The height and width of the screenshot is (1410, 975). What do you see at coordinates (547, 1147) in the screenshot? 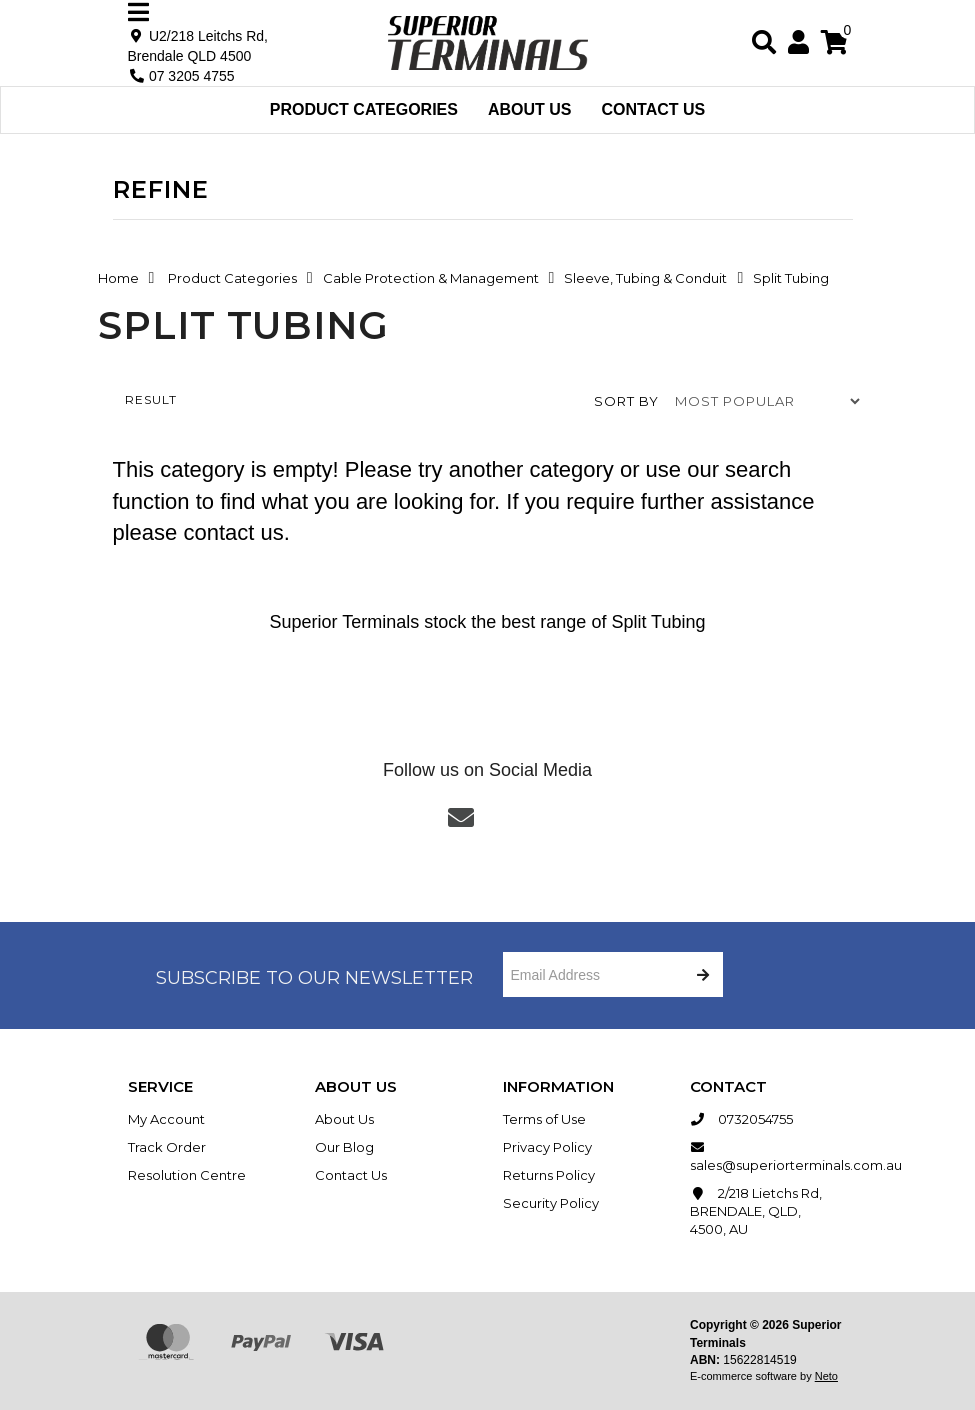
I see `Privacy Policy` at bounding box center [547, 1147].